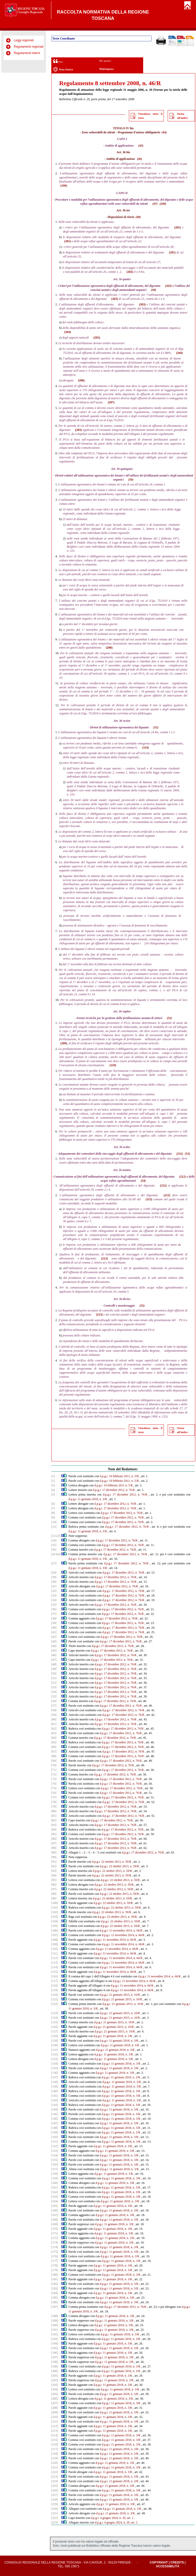  I want to click on (54), so click(143, 1180).